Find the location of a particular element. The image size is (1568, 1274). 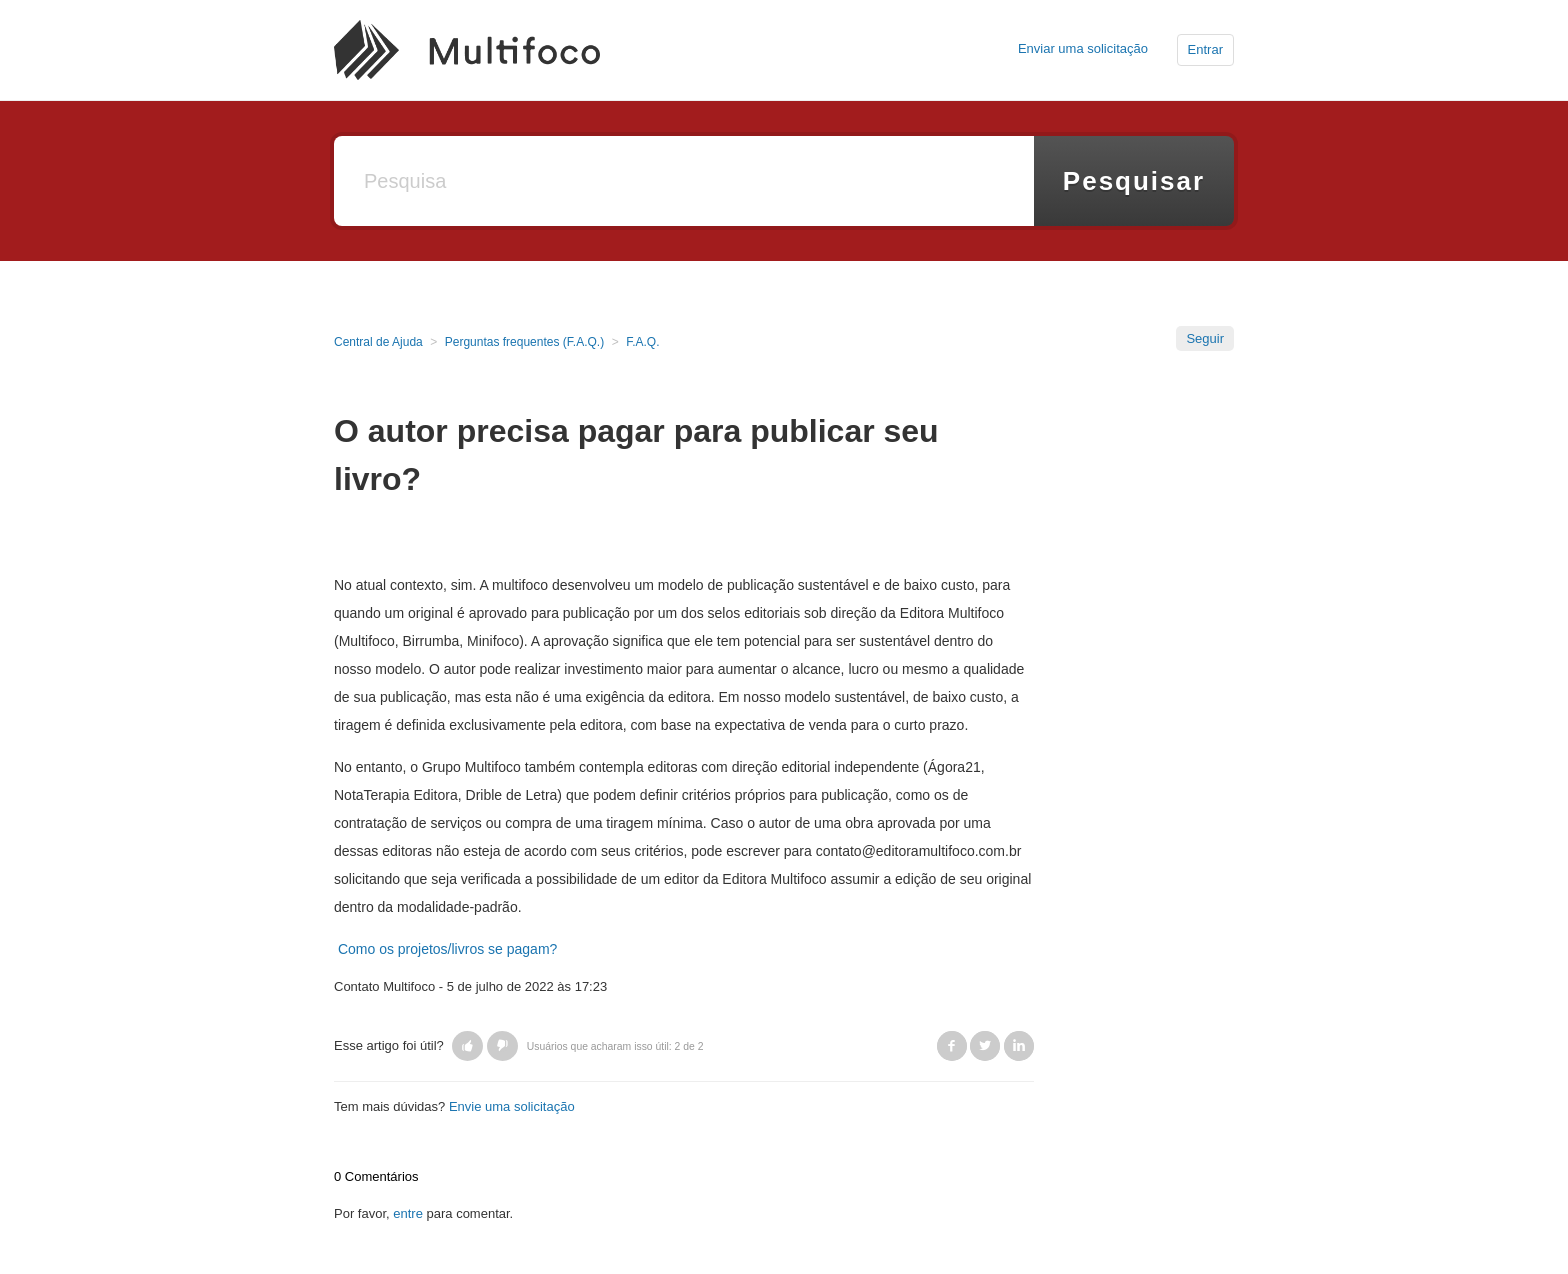

[Pesquisa] is located at coordinates (684, 181).